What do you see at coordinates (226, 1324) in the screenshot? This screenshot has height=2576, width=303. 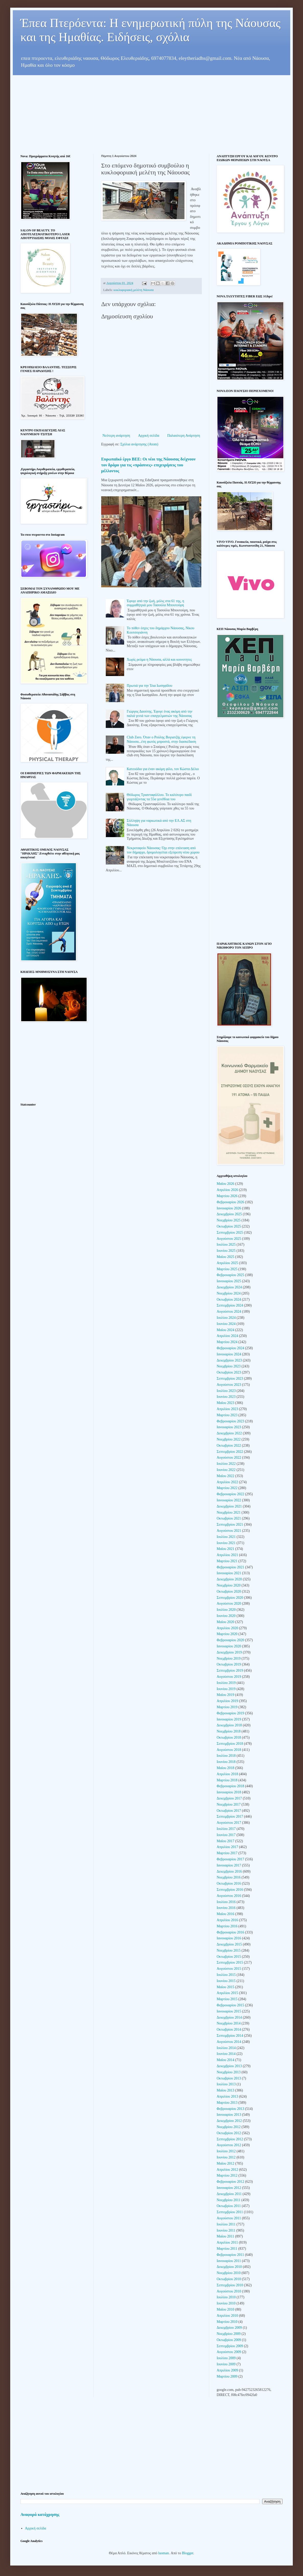 I see `Ιουνίου 2024` at bounding box center [226, 1324].